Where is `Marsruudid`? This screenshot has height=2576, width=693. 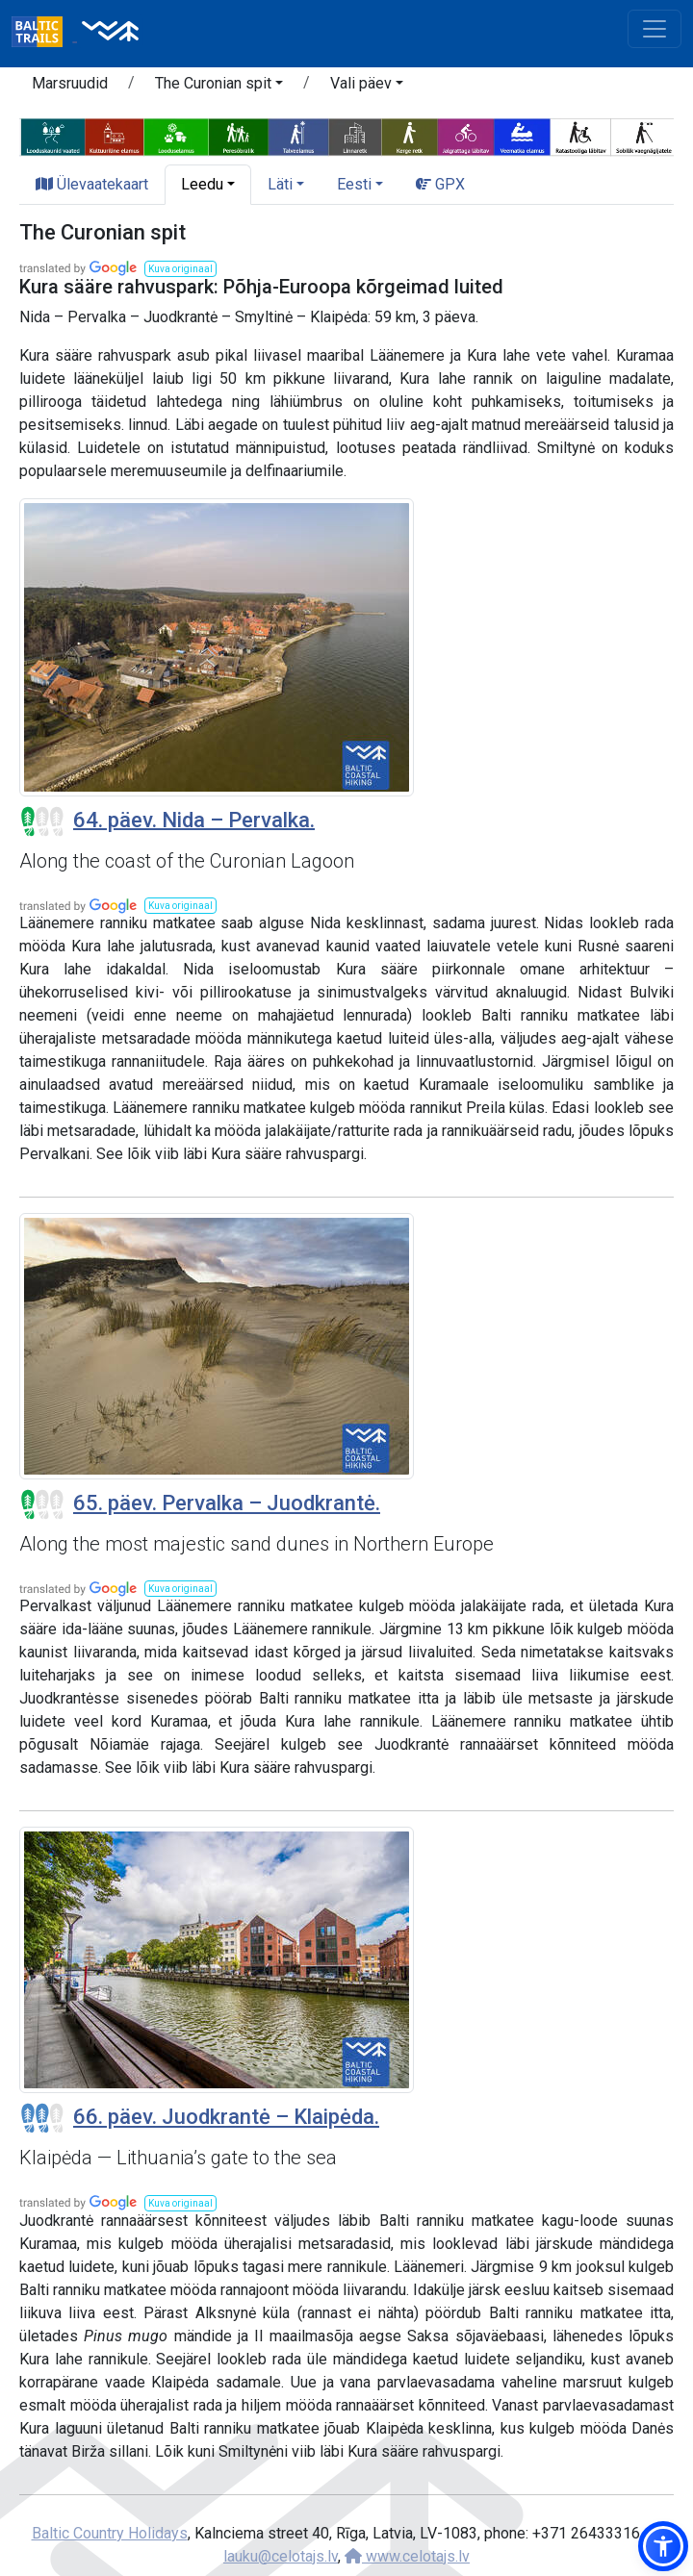
Marsruudid is located at coordinates (70, 83).